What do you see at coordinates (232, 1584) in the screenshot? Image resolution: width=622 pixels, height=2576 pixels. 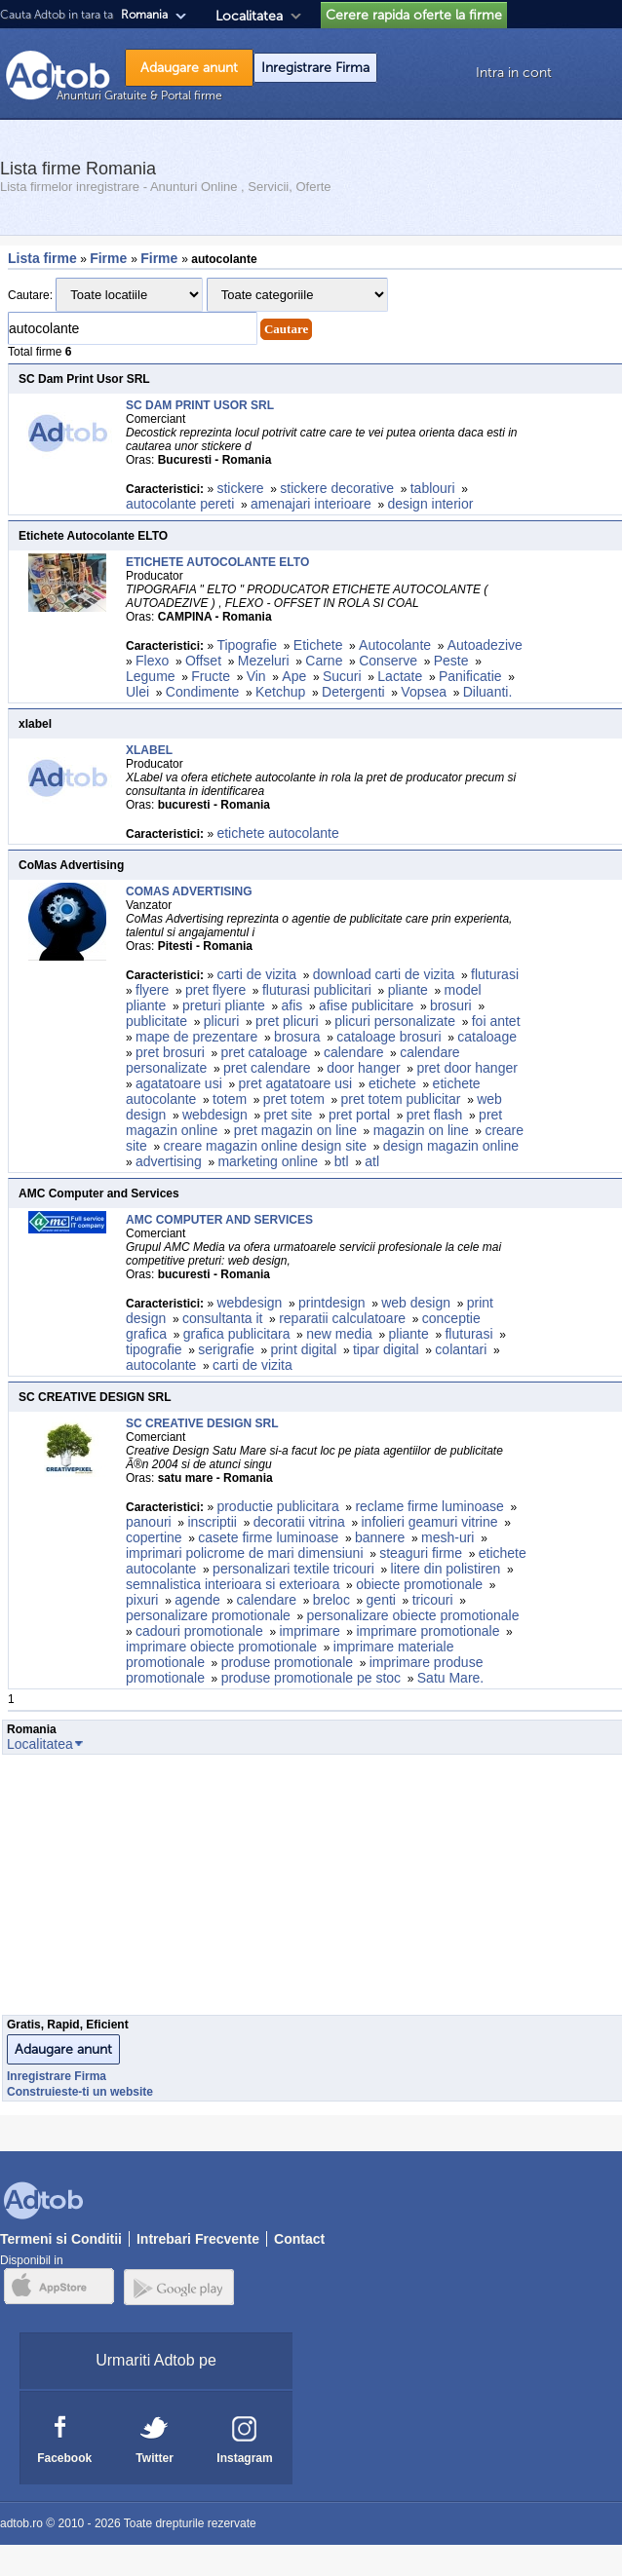 I see `semnalistica interioara si exterioara` at bounding box center [232, 1584].